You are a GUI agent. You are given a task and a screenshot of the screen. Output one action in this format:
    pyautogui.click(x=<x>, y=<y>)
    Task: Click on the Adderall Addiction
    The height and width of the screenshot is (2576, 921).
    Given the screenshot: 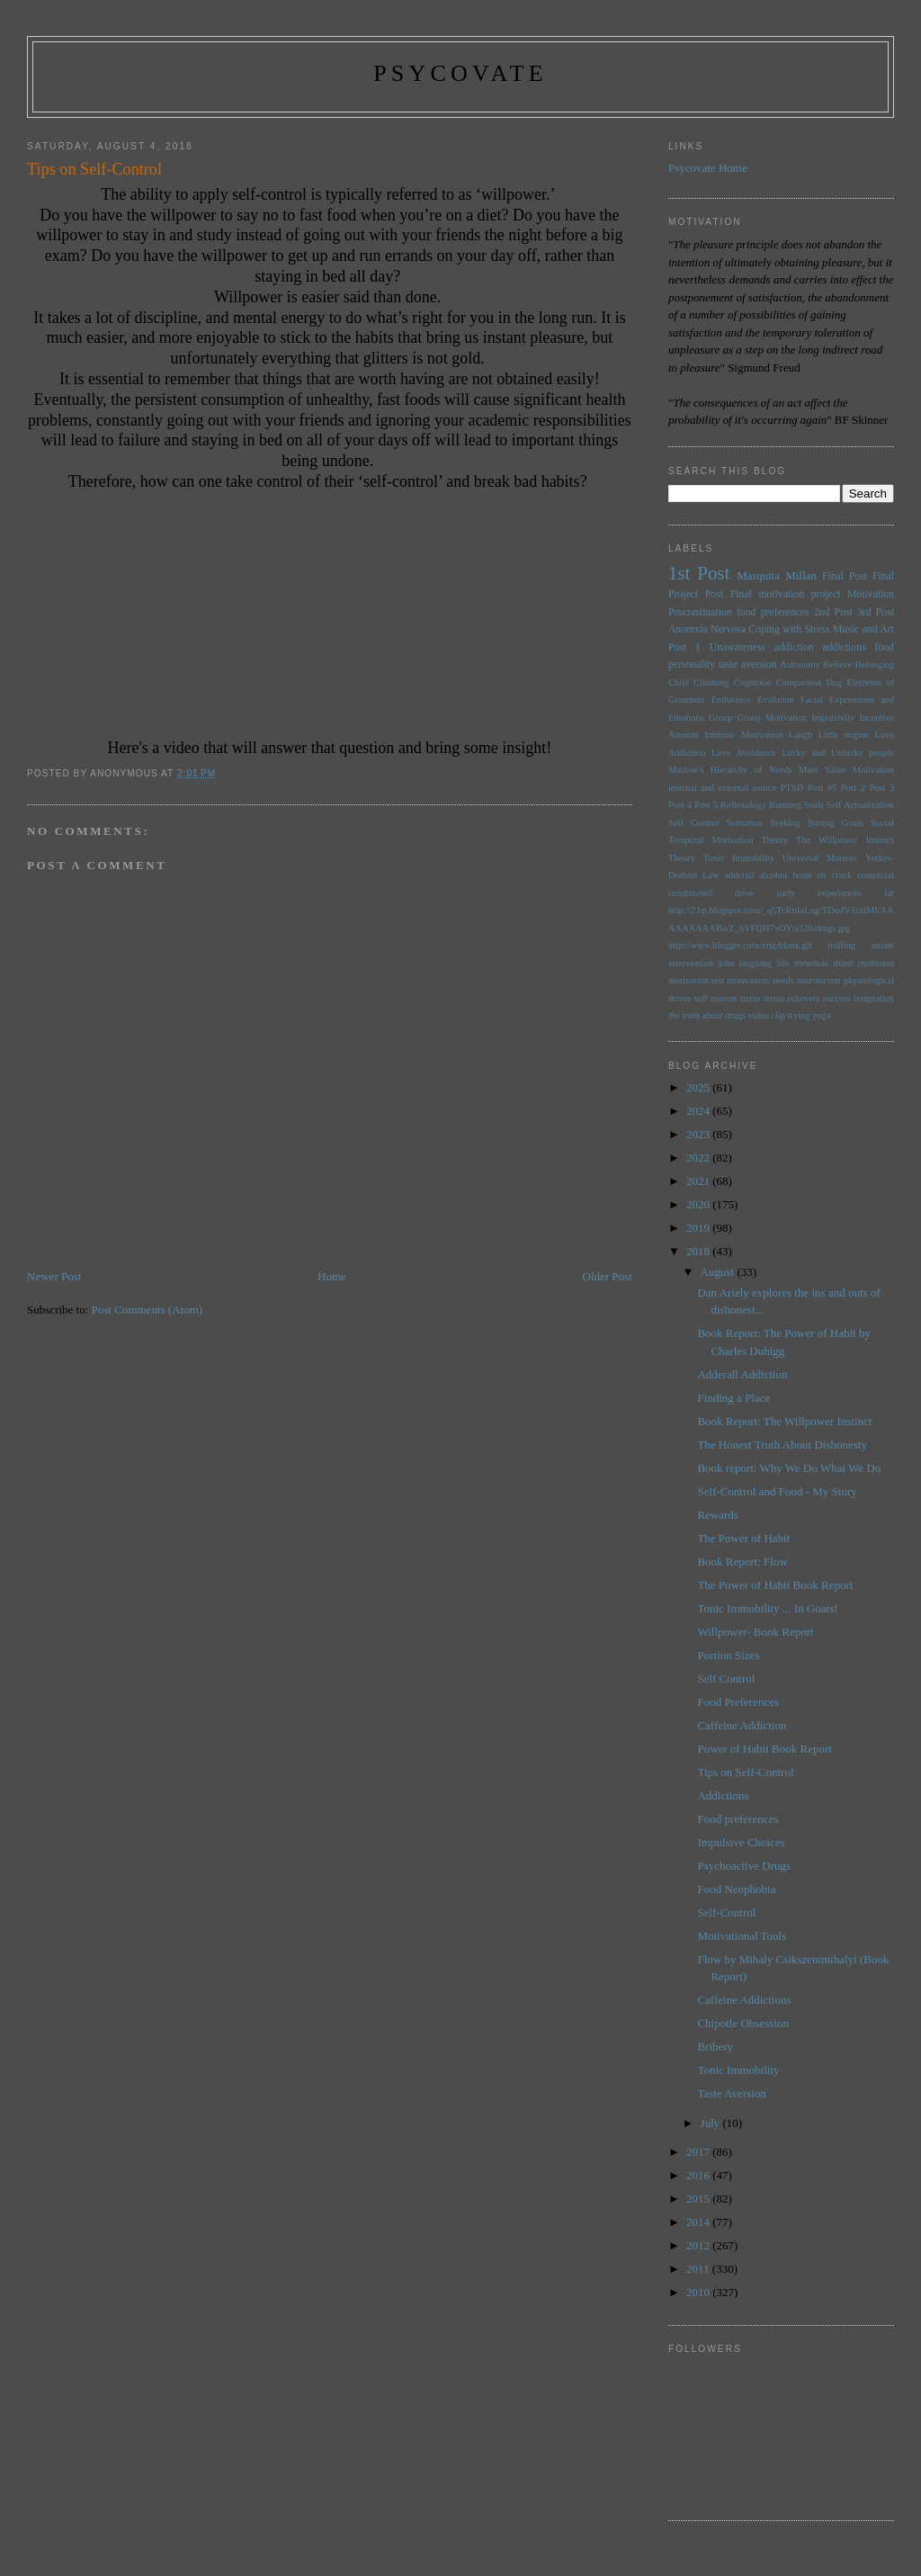 What is the action you would take?
    pyautogui.click(x=742, y=1374)
    